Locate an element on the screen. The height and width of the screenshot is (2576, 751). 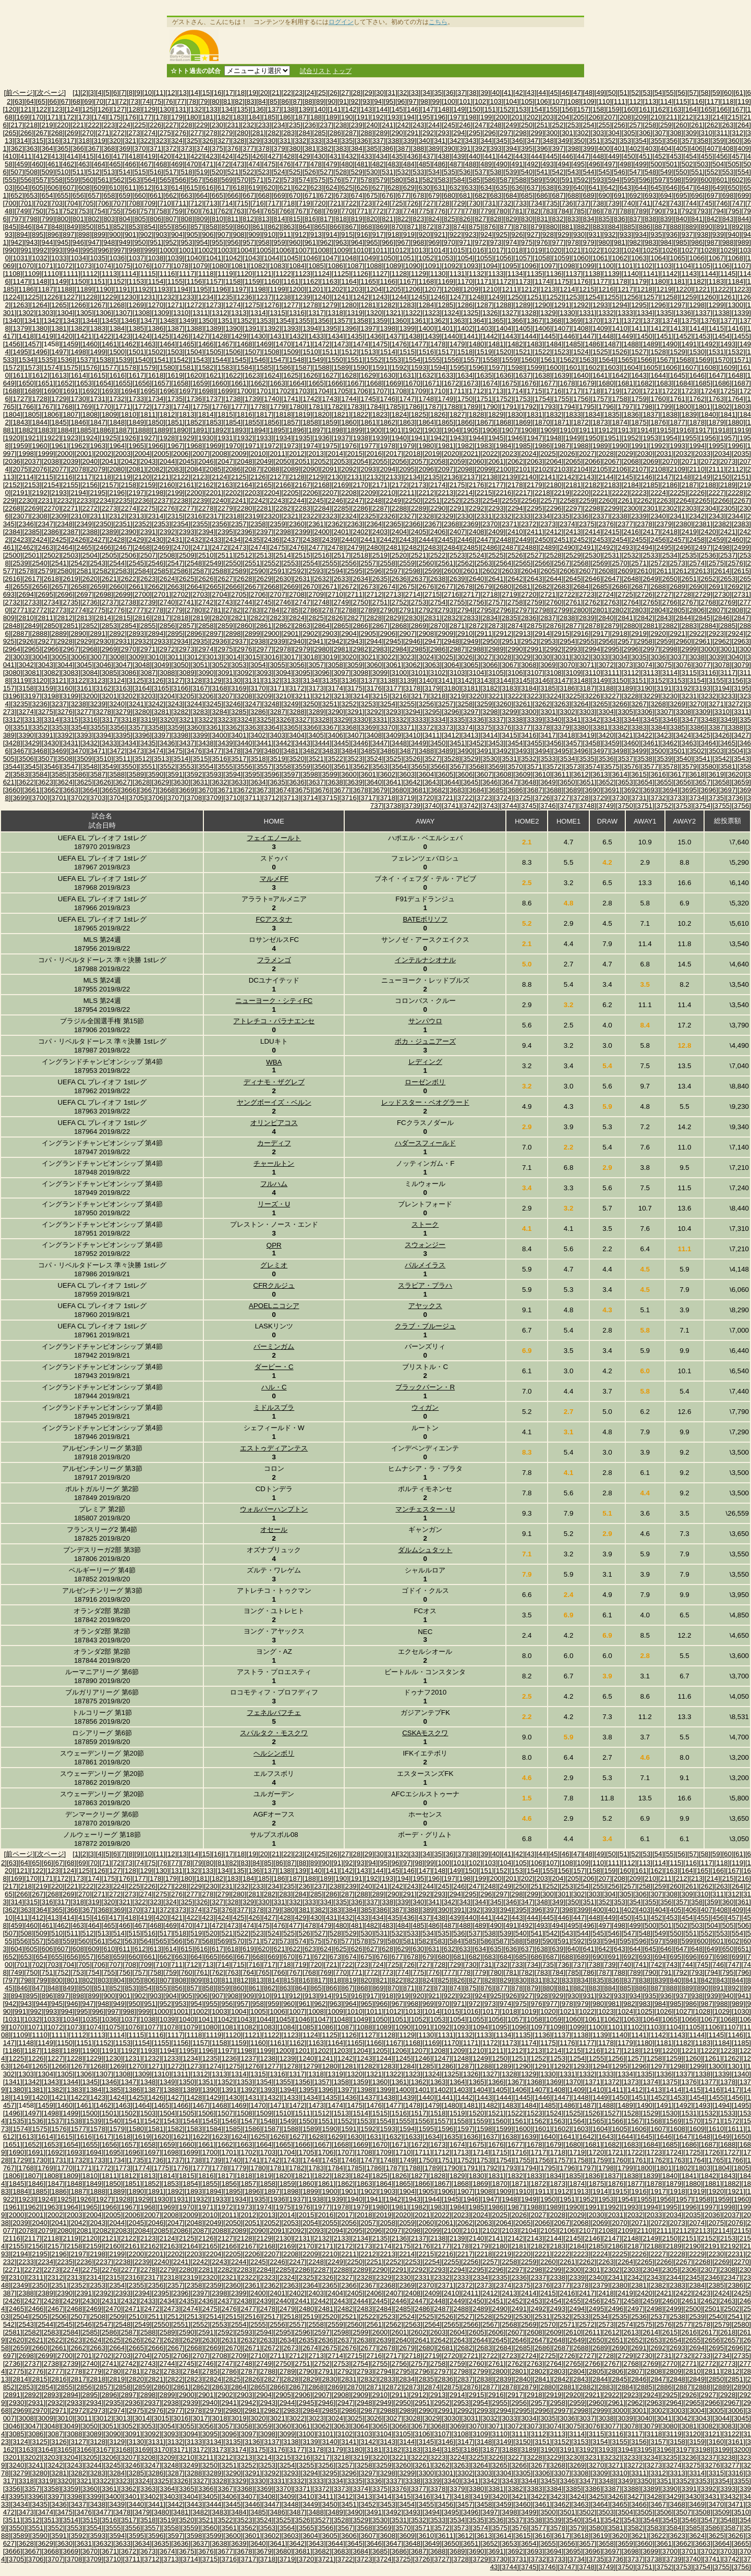
[3345] is located at coordinates (650, 719).